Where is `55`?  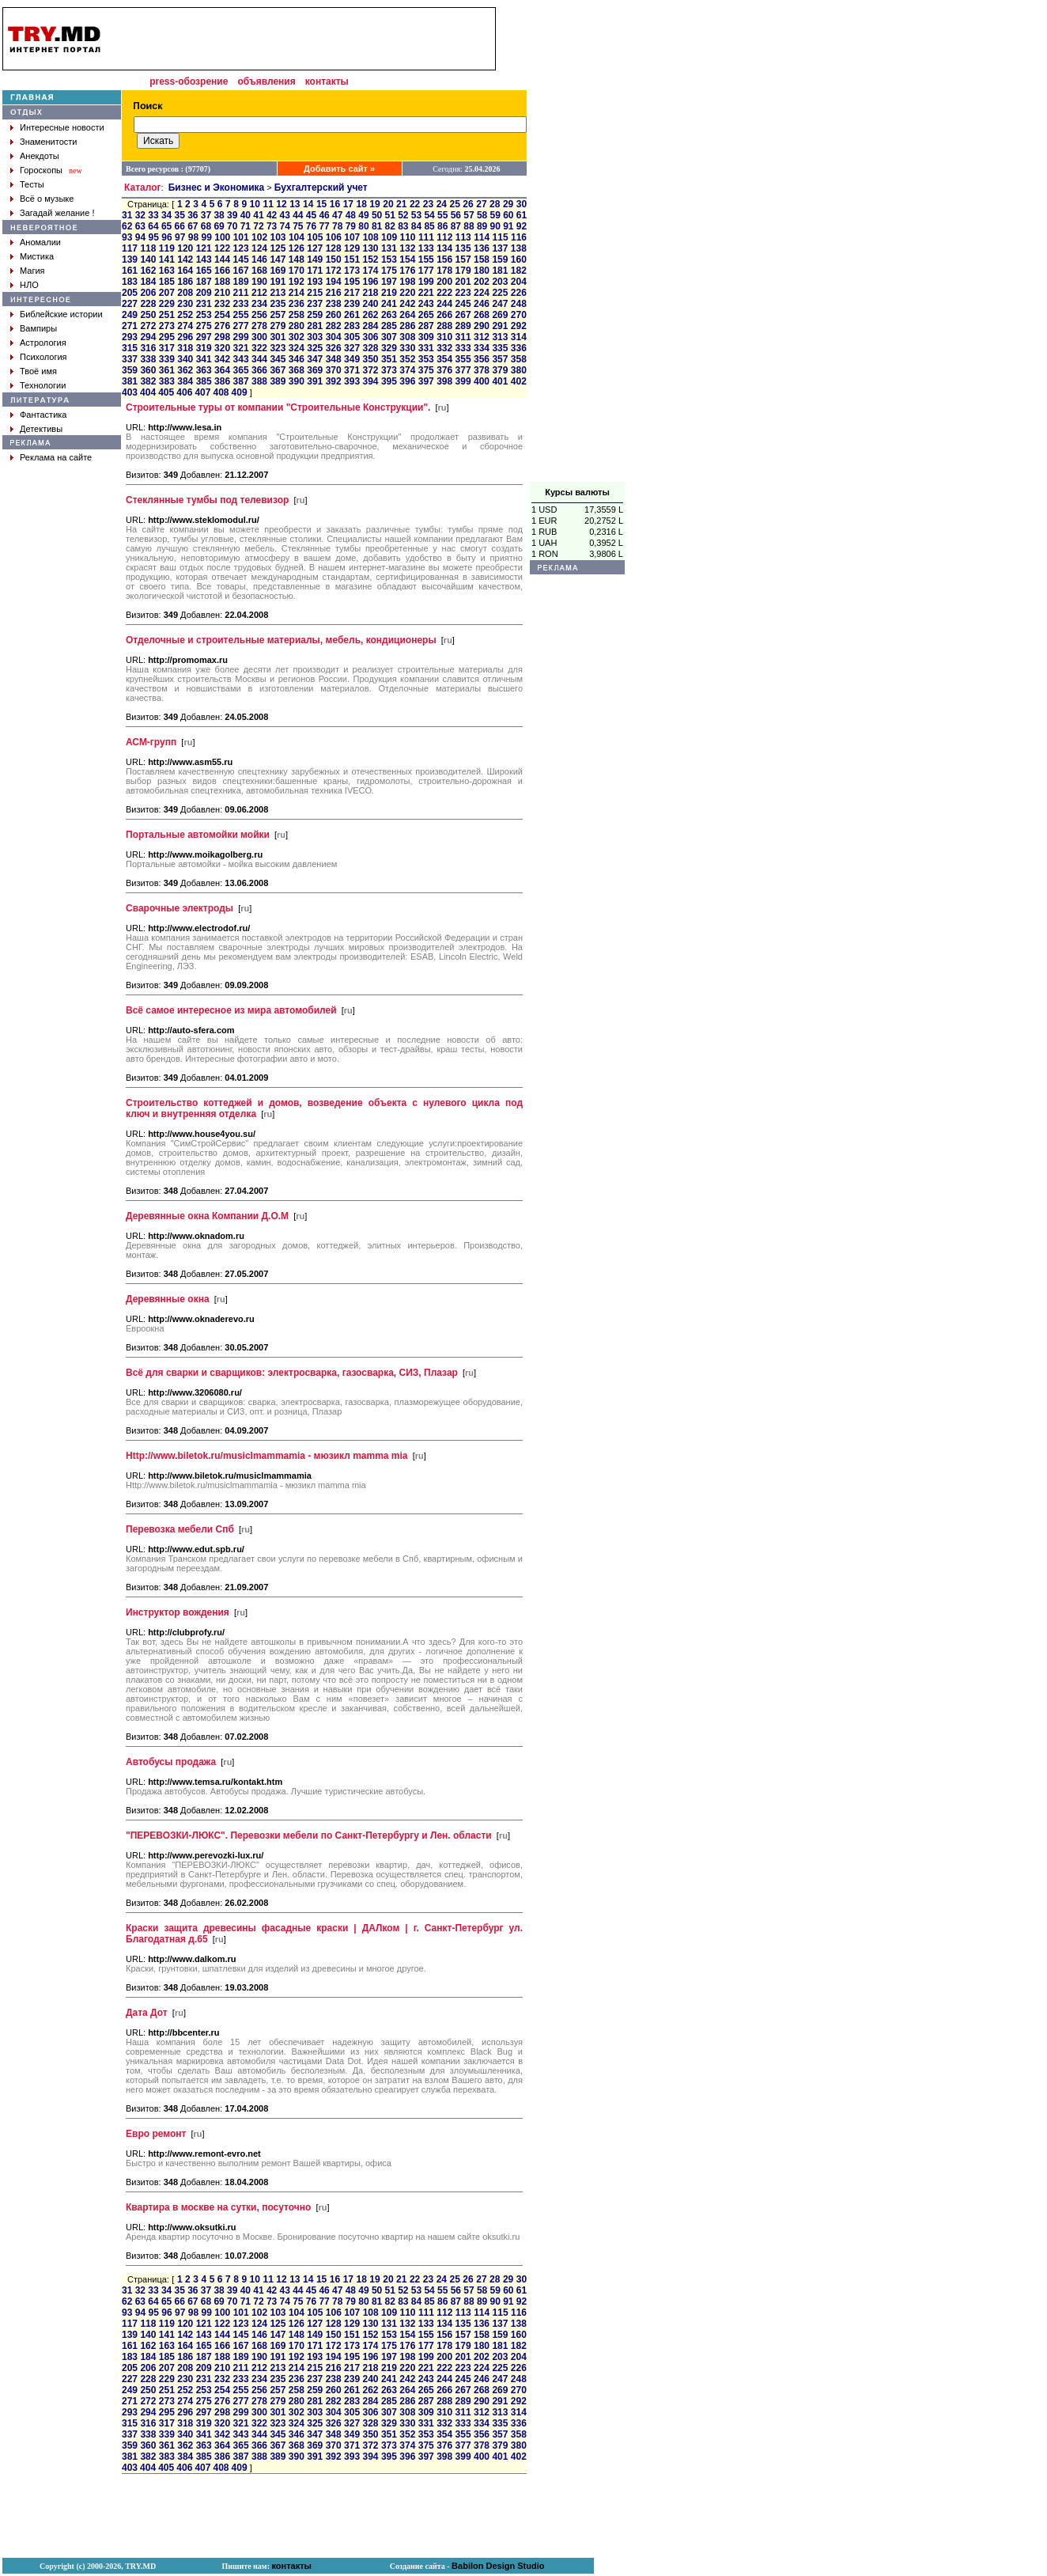
55 is located at coordinates (442, 215).